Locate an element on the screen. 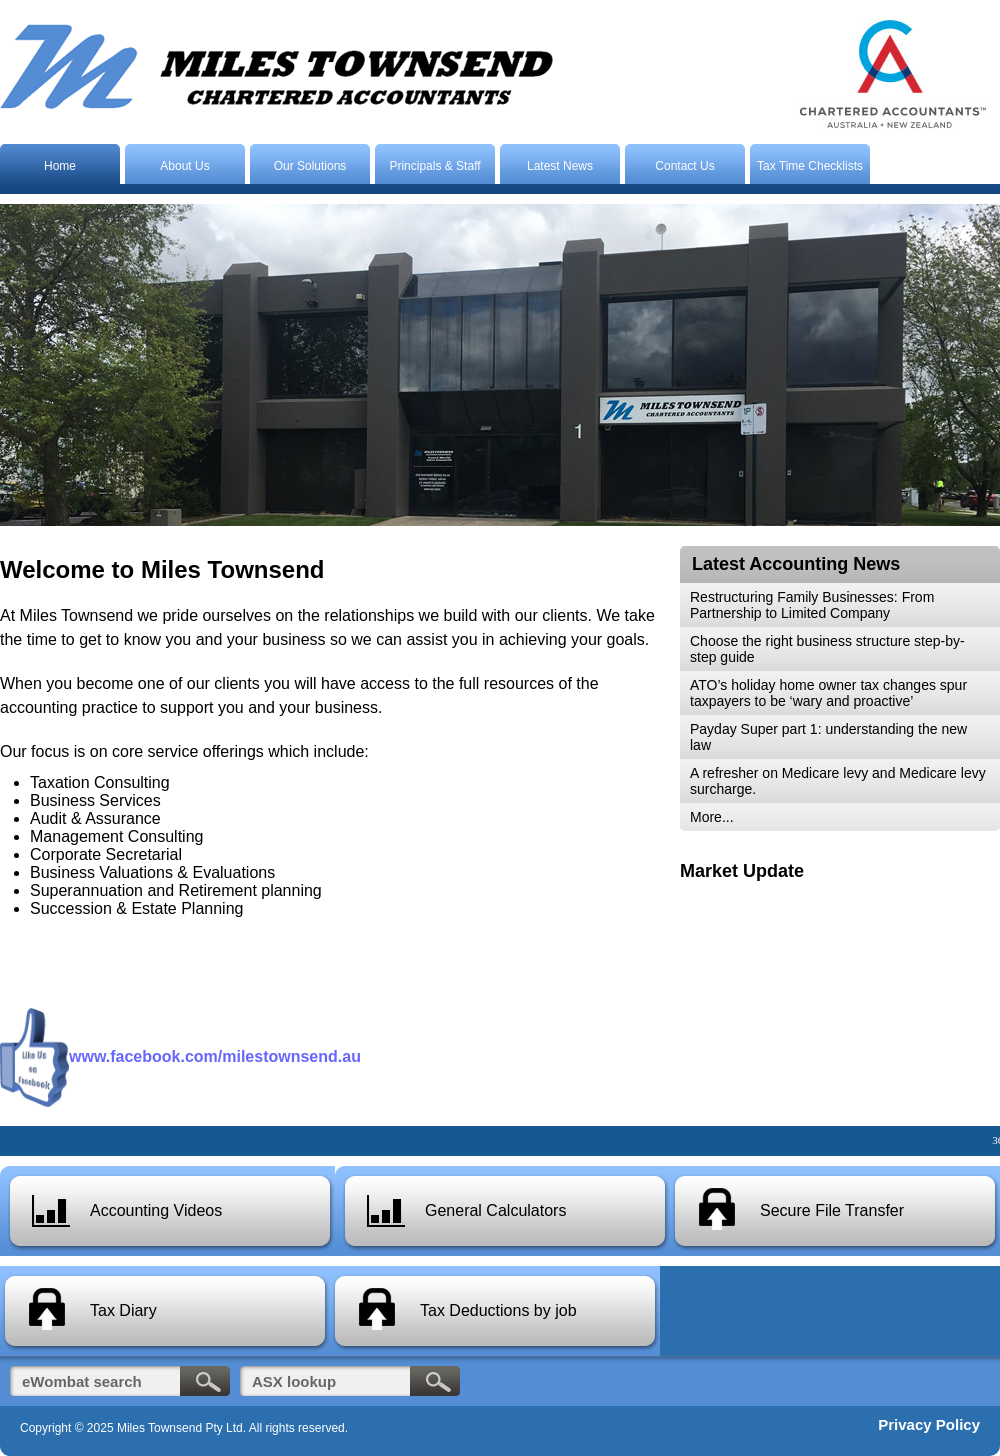 The height and width of the screenshot is (1456, 1000). Tax Diary is located at coordinates (123, 1310).